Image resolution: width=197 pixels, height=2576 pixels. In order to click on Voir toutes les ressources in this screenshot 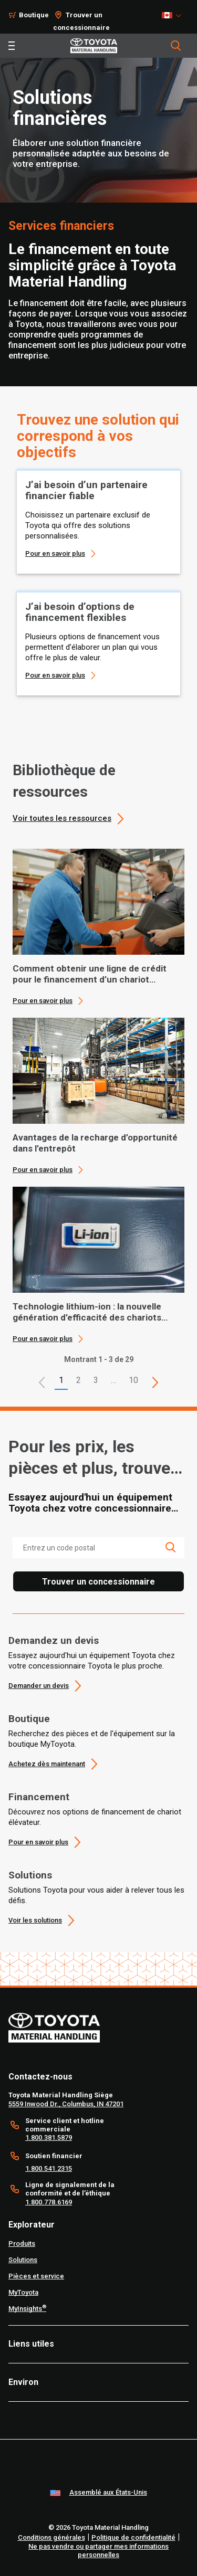, I will do `click(62, 818)`.